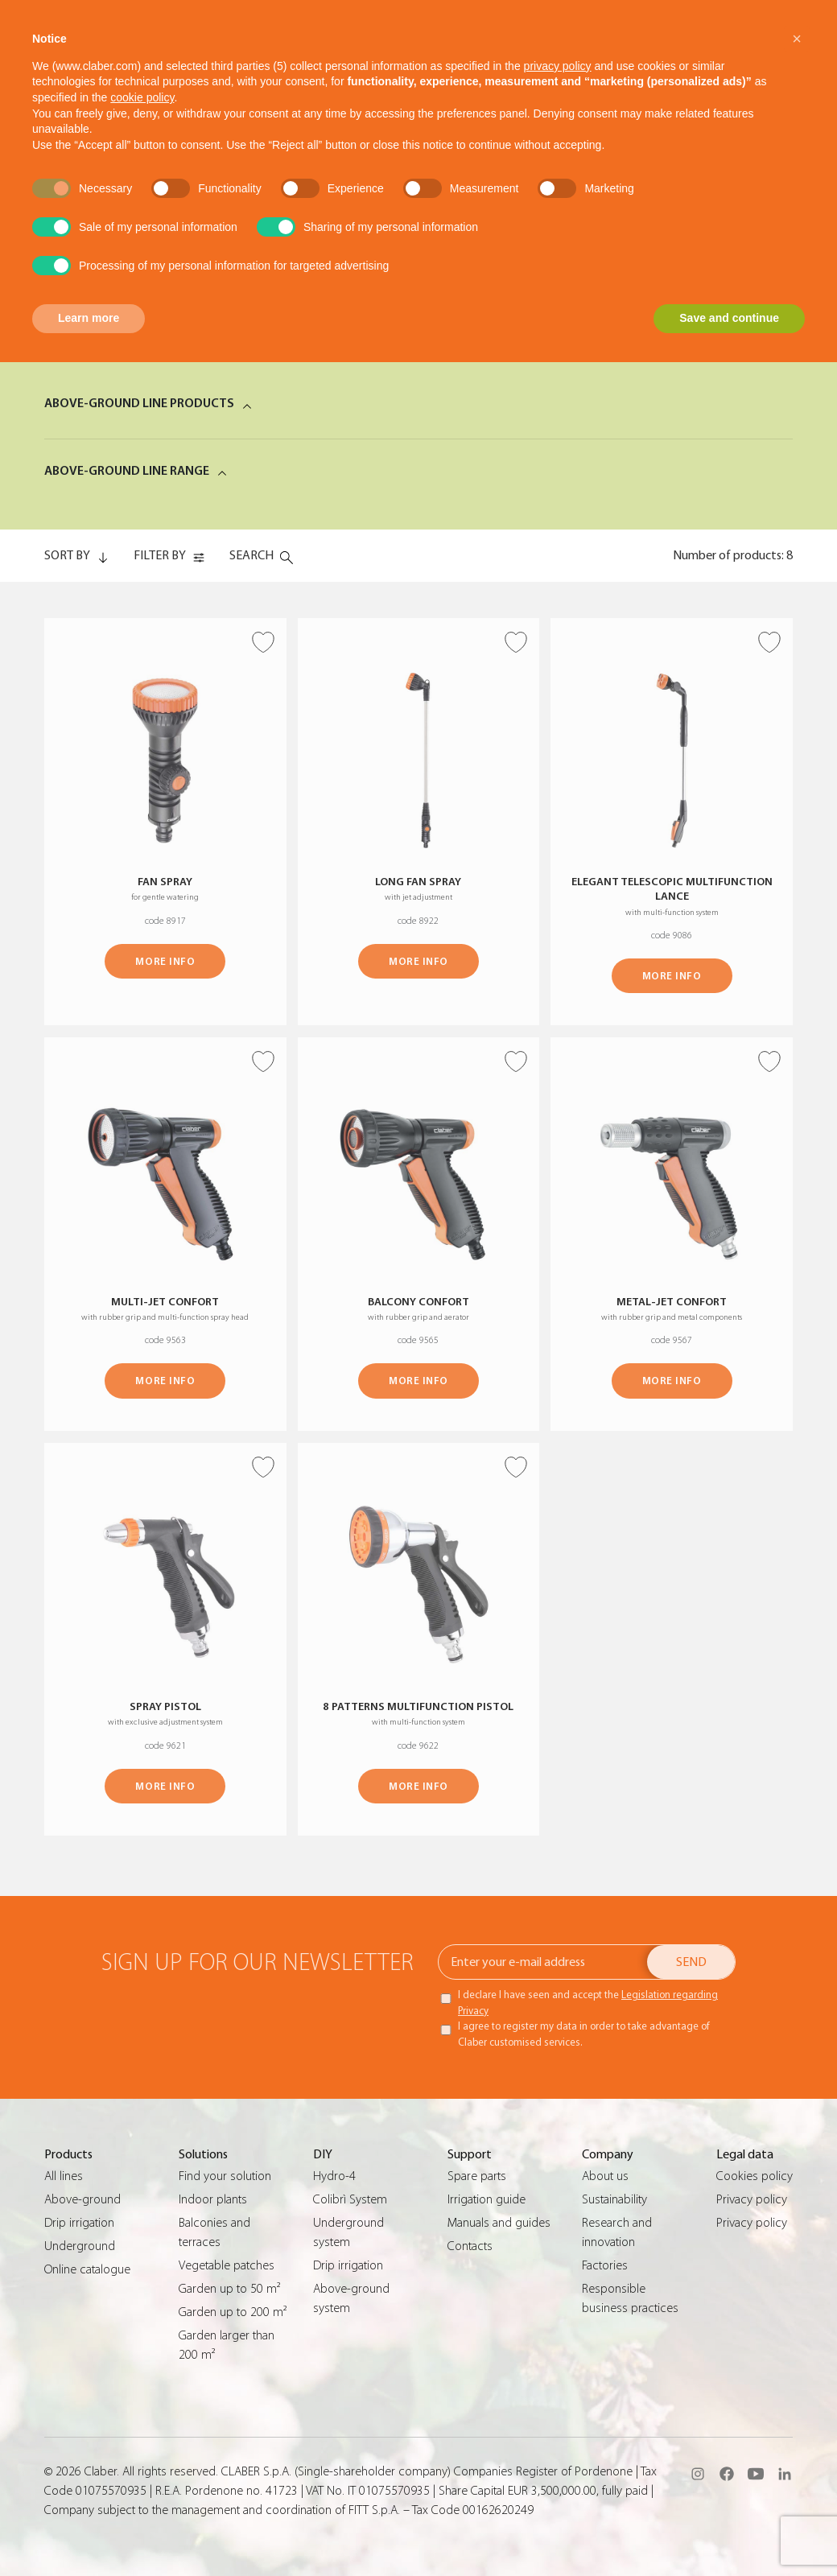 Image resolution: width=837 pixels, height=2576 pixels. What do you see at coordinates (729, 317) in the screenshot?
I see `Save and continue [button]` at bounding box center [729, 317].